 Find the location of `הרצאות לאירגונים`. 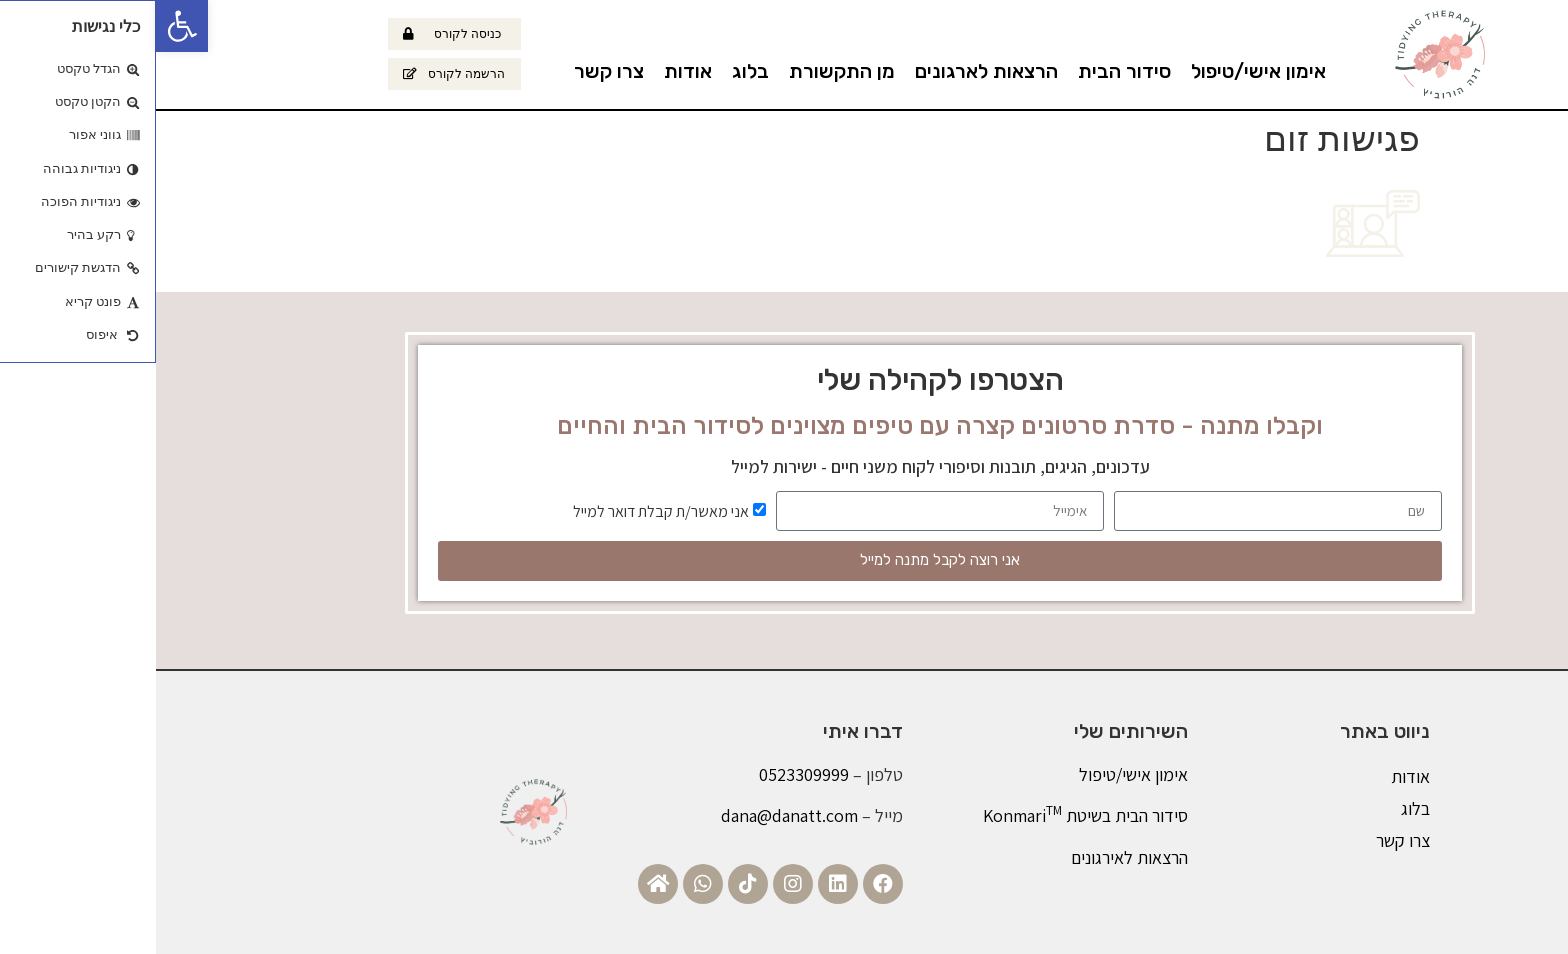

הרצאות לאירגונים is located at coordinates (973, 857).